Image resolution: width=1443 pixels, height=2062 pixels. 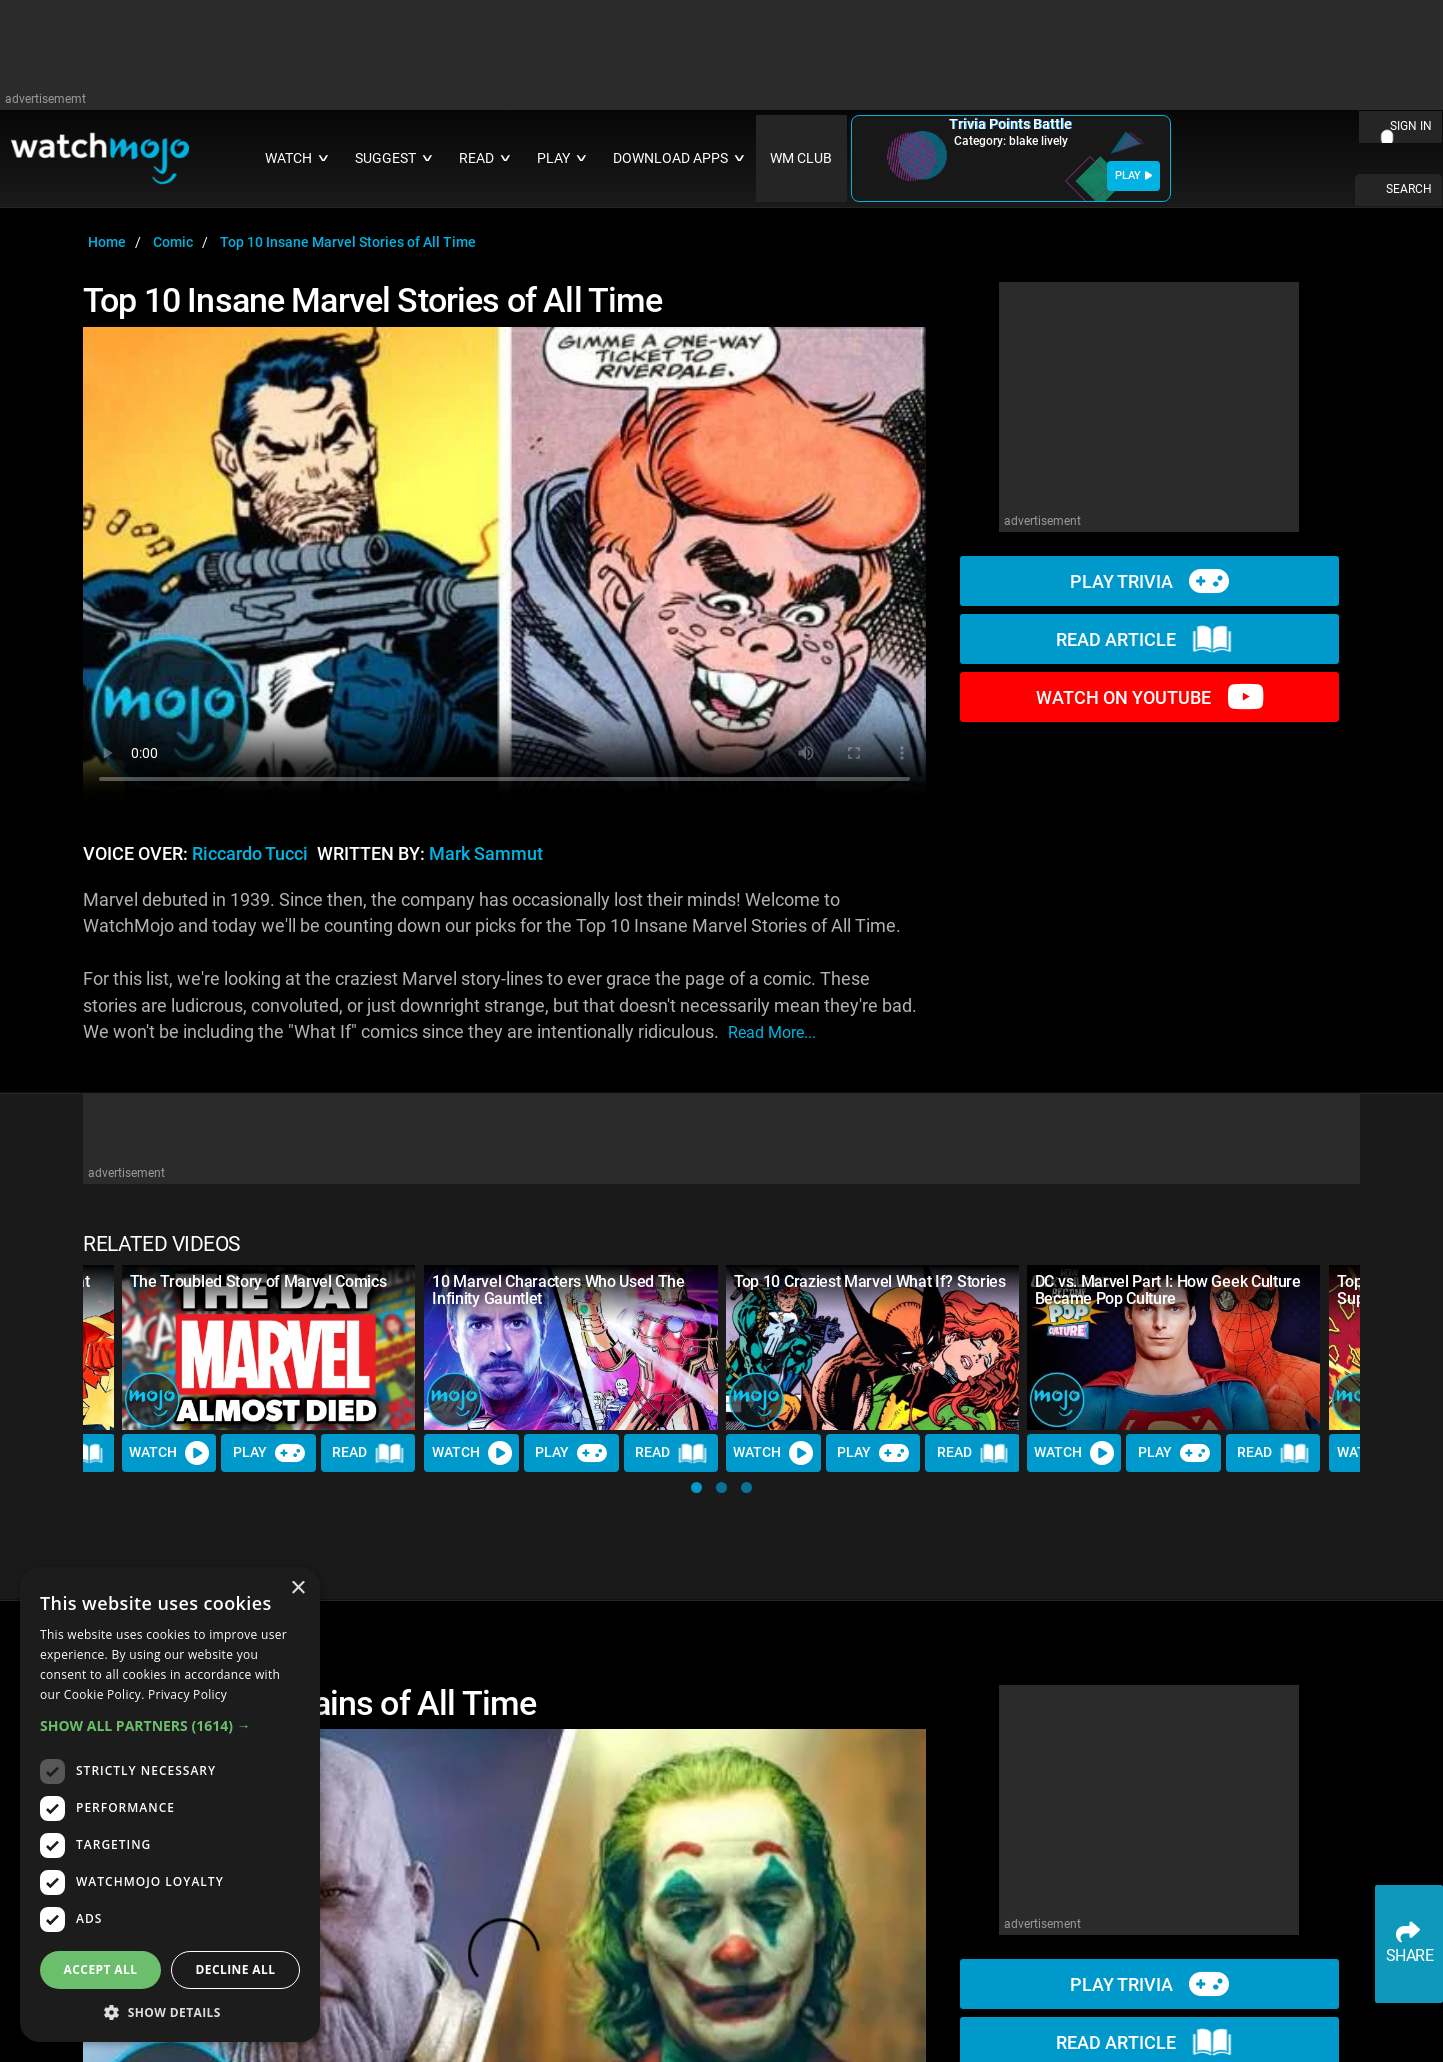 What do you see at coordinates (269, 1347) in the screenshot?
I see `[The Troubled Story of Marvel Comics]` at bounding box center [269, 1347].